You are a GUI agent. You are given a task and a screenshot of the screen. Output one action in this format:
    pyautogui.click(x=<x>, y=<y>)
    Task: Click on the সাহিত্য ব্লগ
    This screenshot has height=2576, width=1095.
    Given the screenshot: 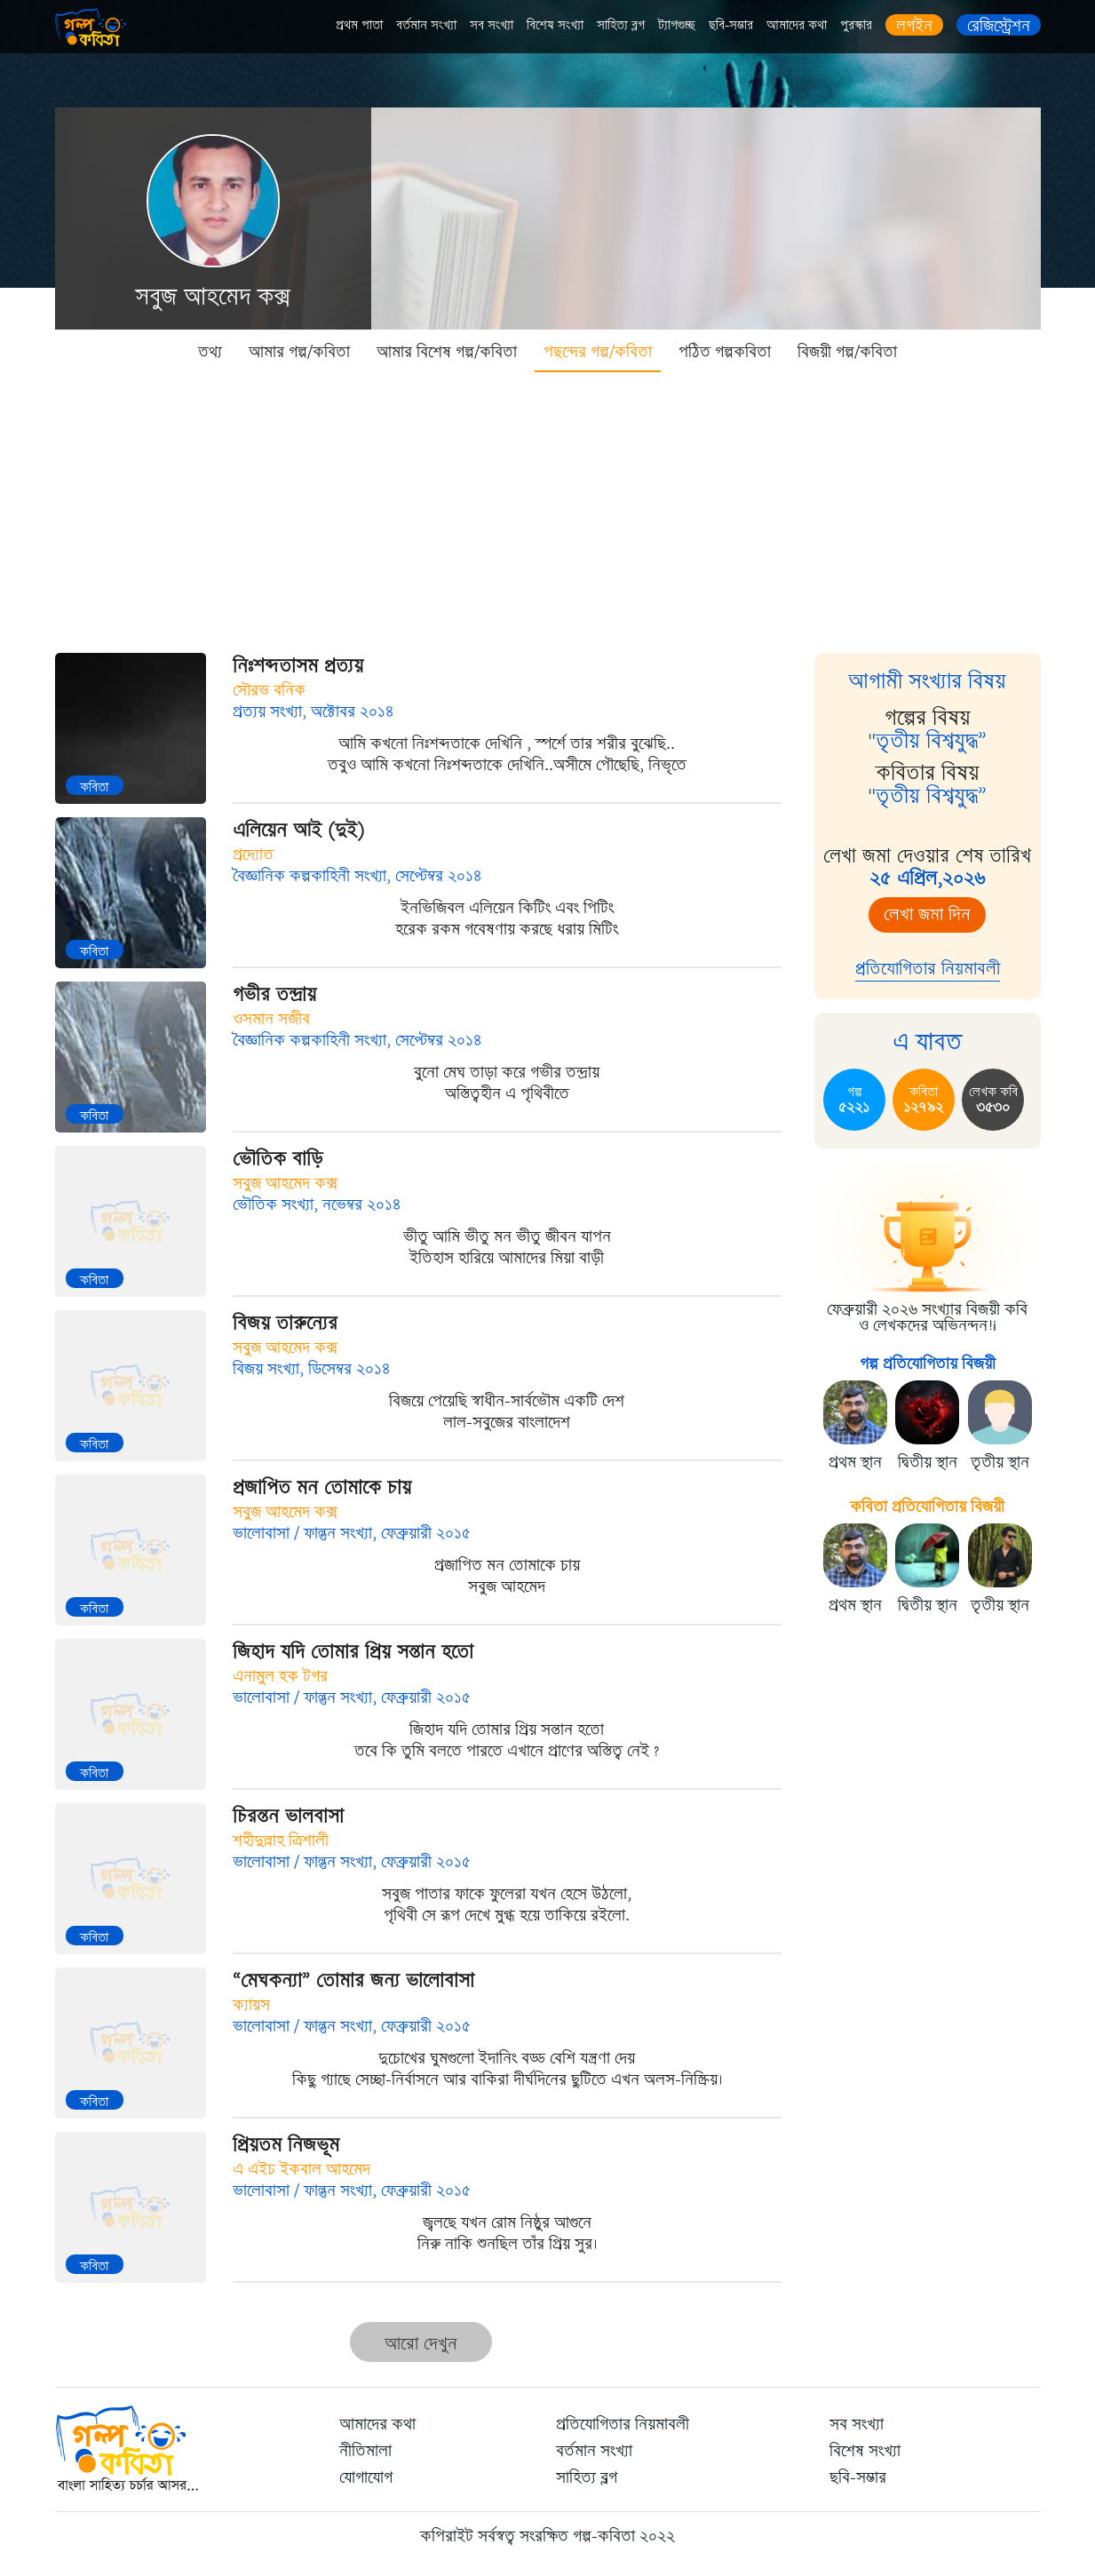 What is the action you would take?
    pyautogui.click(x=621, y=25)
    